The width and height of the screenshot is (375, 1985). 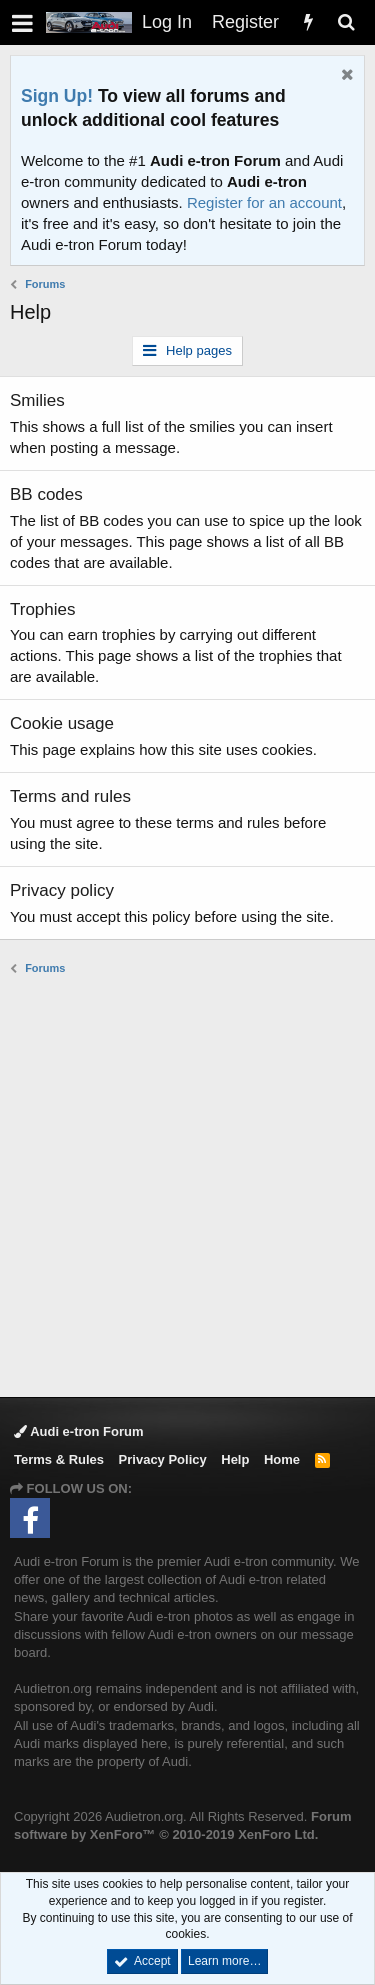 What do you see at coordinates (79, 1431) in the screenshot?
I see `Audi e-tron Forum` at bounding box center [79, 1431].